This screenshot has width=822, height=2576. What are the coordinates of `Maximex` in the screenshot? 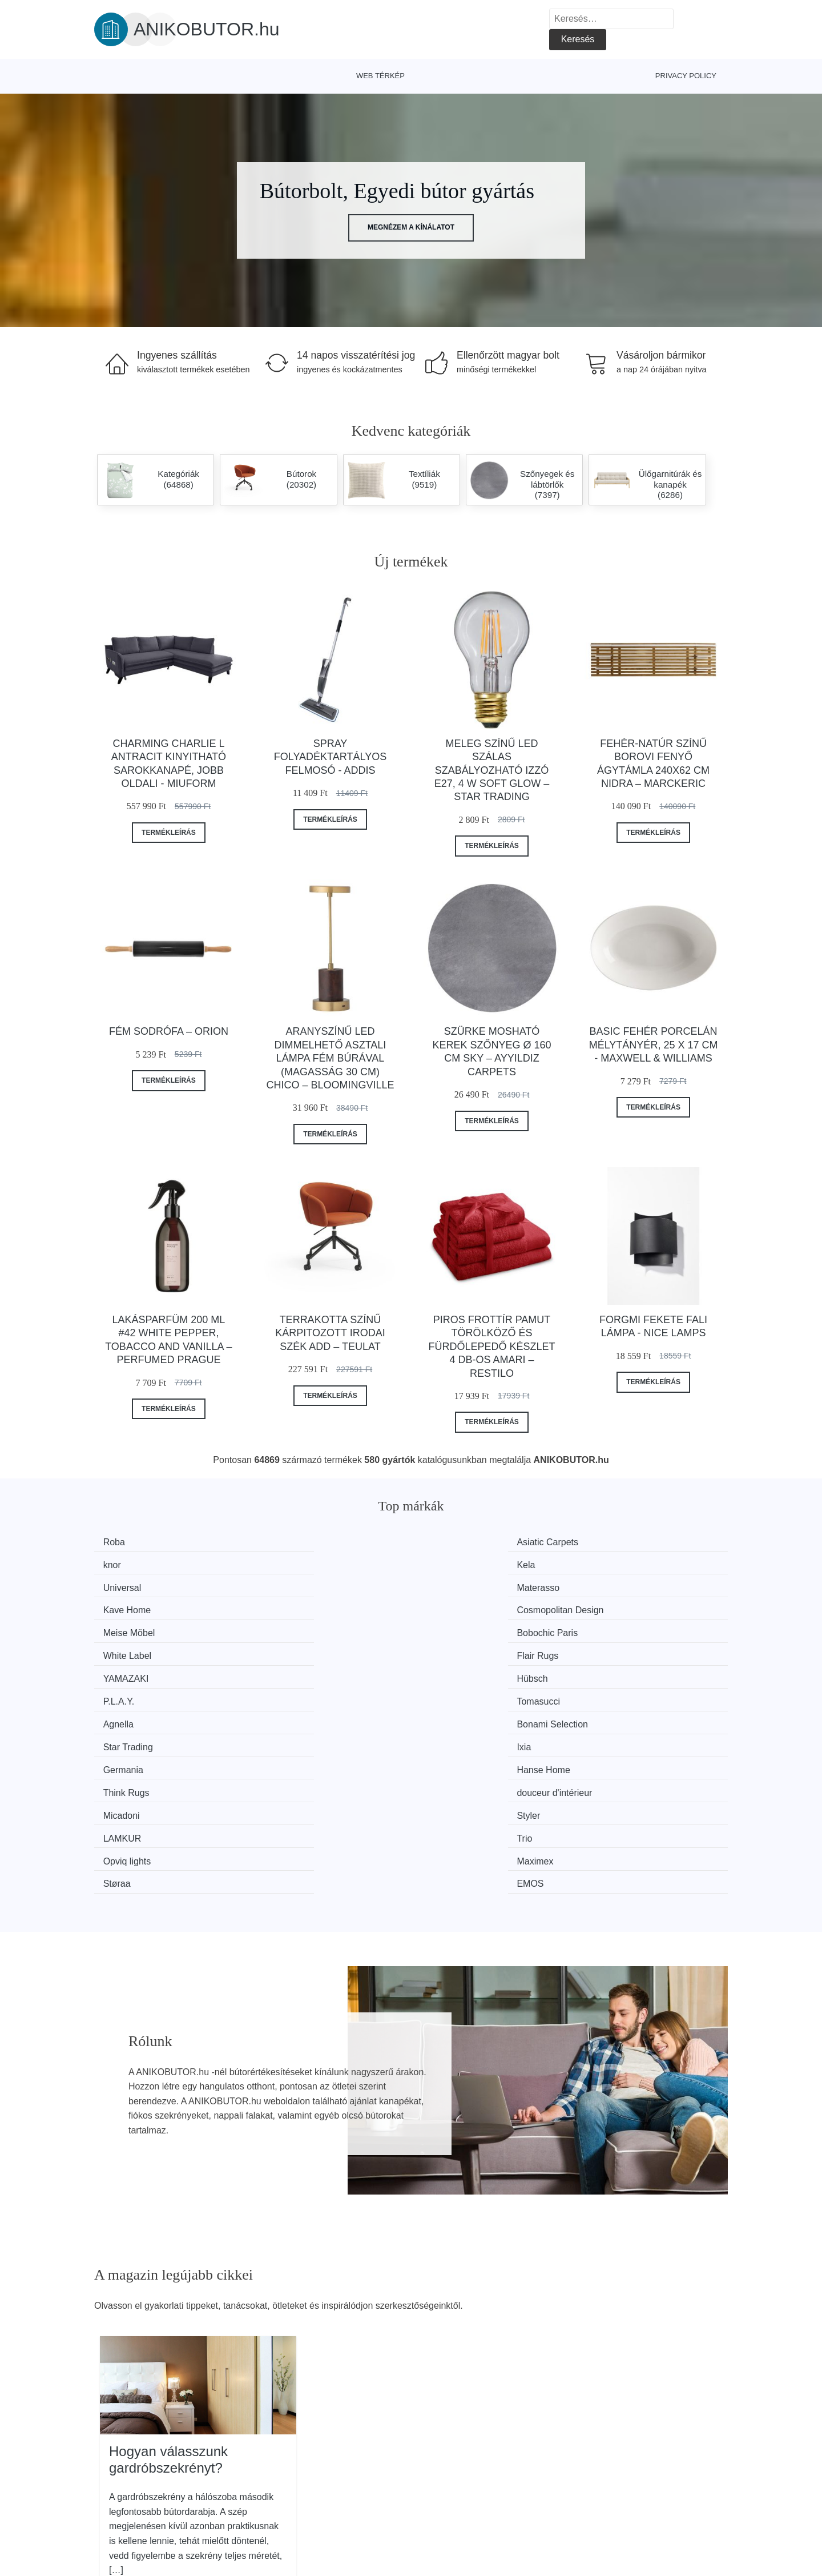 It's located at (289, 1692).